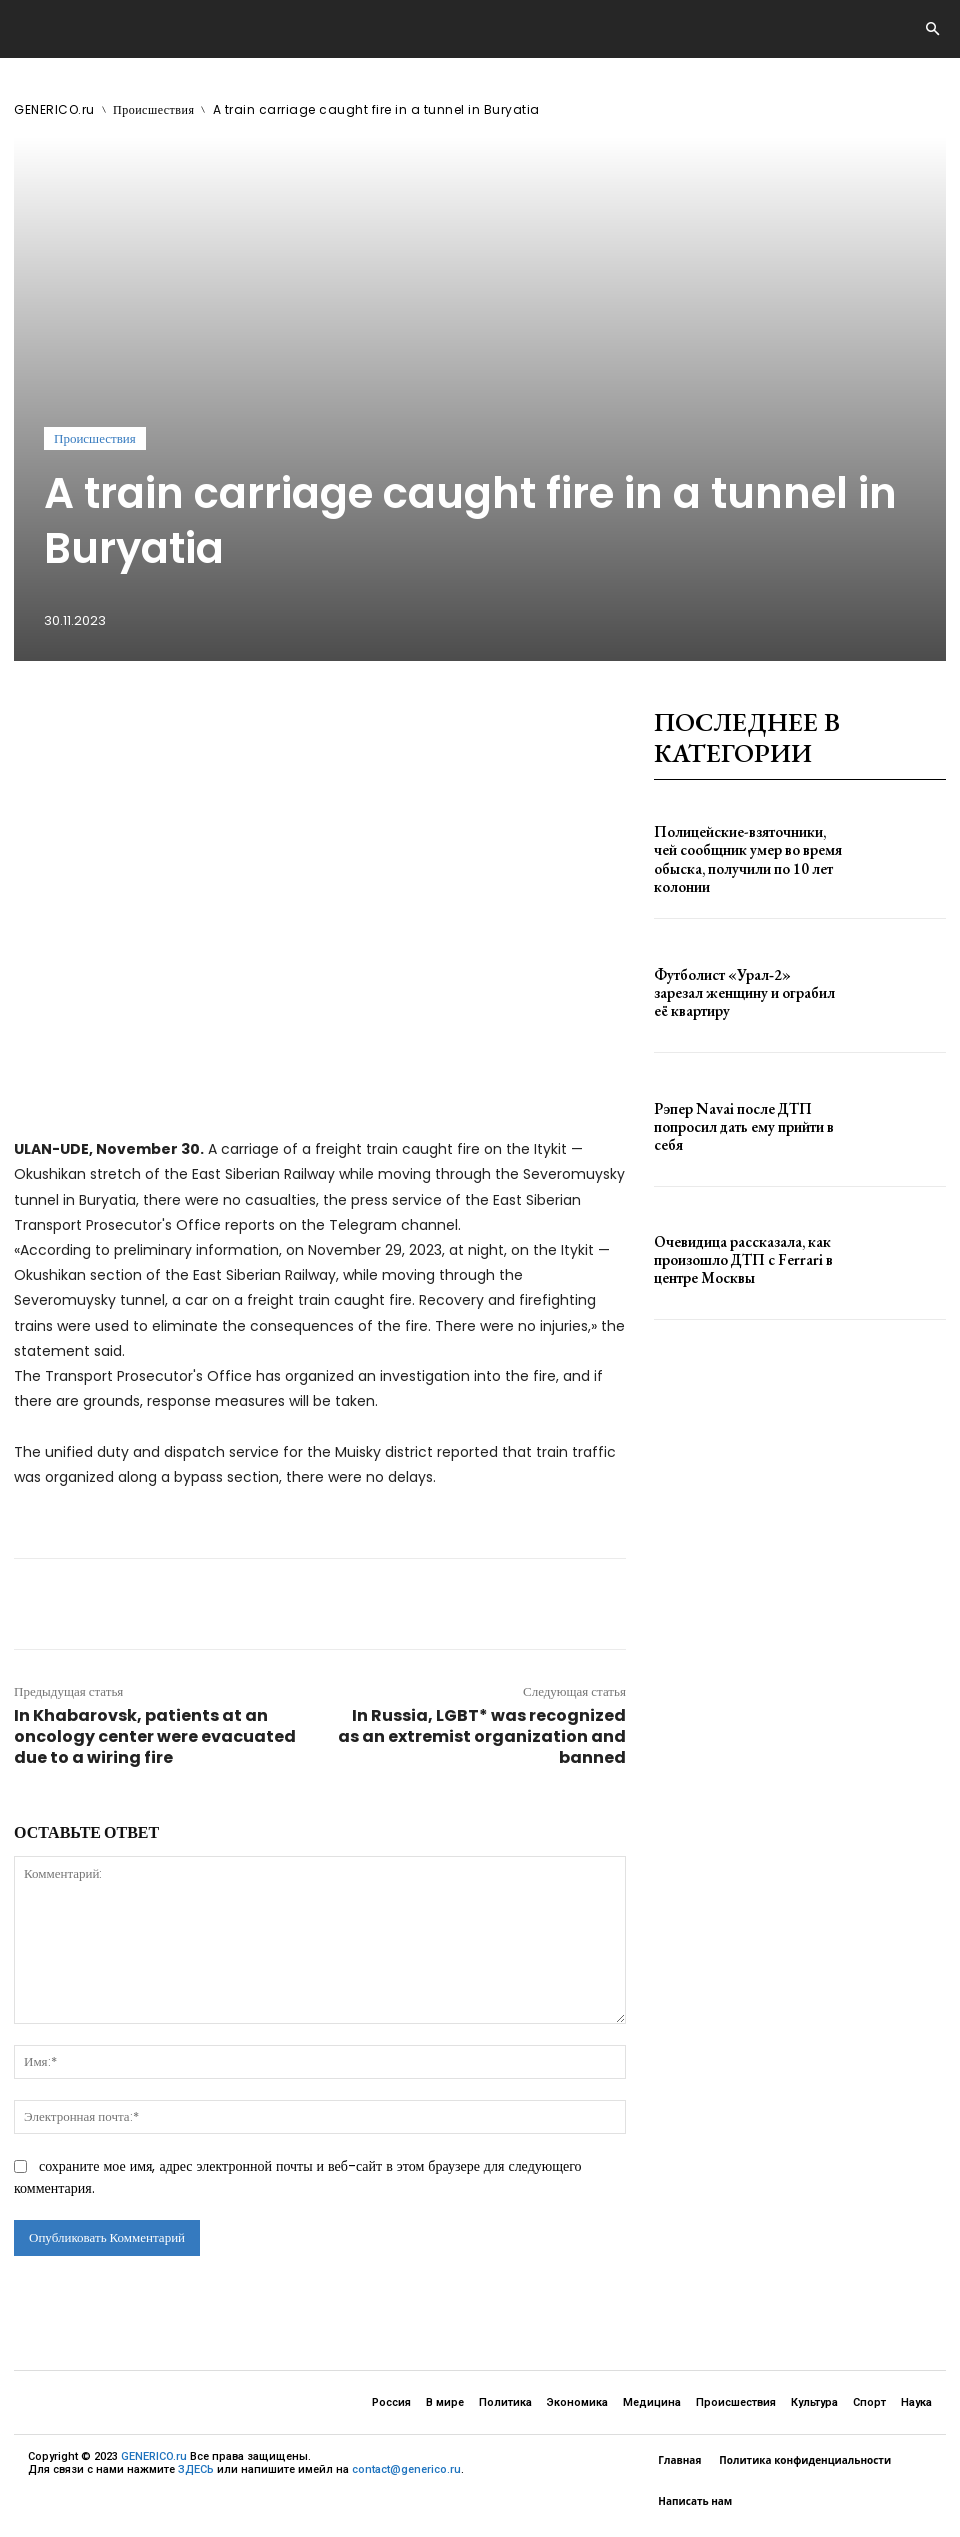 The width and height of the screenshot is (960, 2537). What do you see at coordinates (932, 30) in the screenshot?
I see `[button]` at bounding box center [932, 30].